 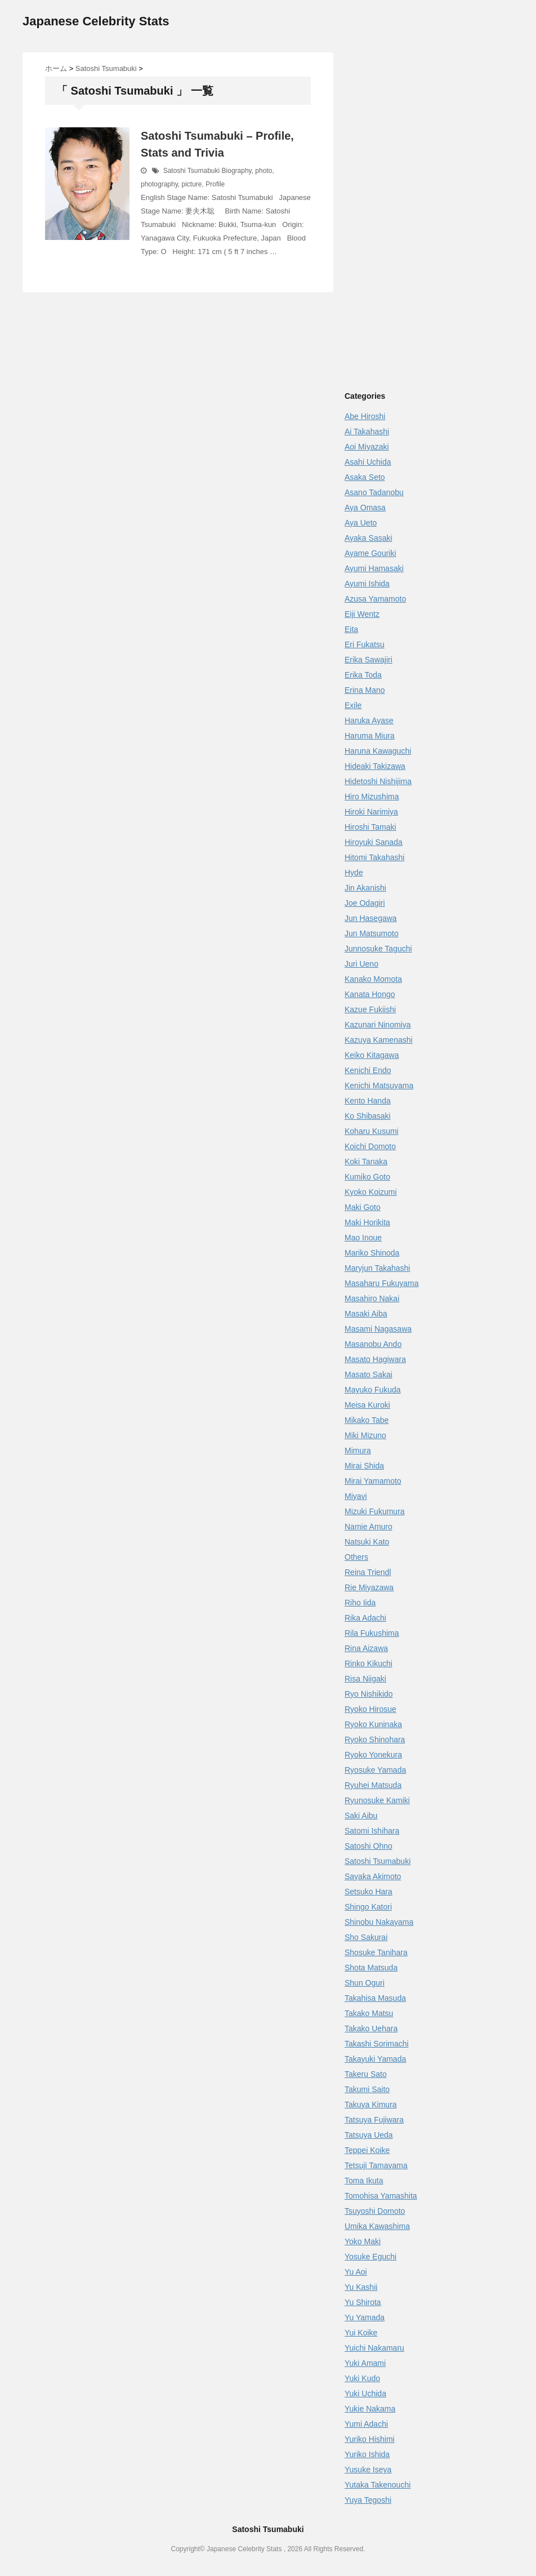 I want to click on Yuya Tegoshi, so click(x=368, y=2499).